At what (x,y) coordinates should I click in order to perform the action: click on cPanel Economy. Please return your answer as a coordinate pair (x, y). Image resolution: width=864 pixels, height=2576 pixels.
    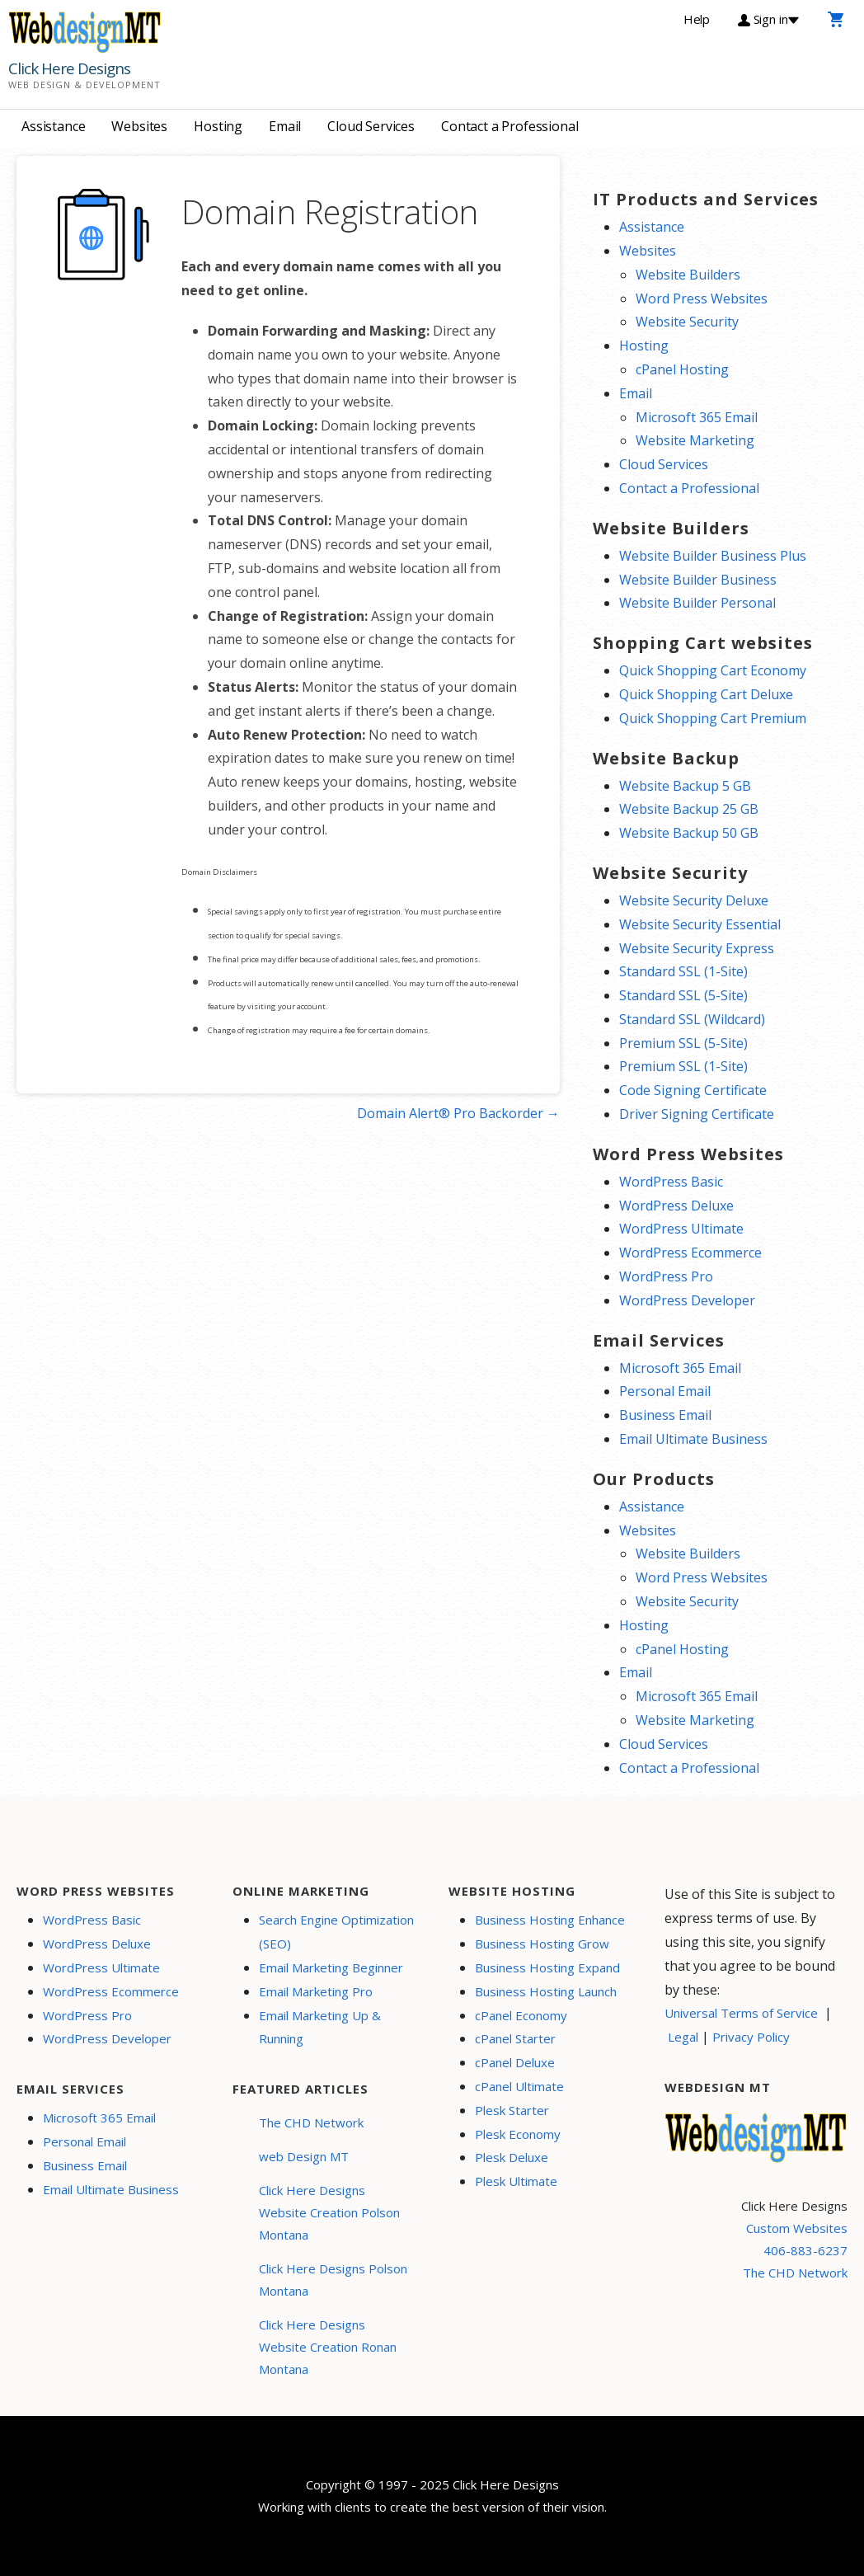
    Looking at the image, I should click on (521, 2015).